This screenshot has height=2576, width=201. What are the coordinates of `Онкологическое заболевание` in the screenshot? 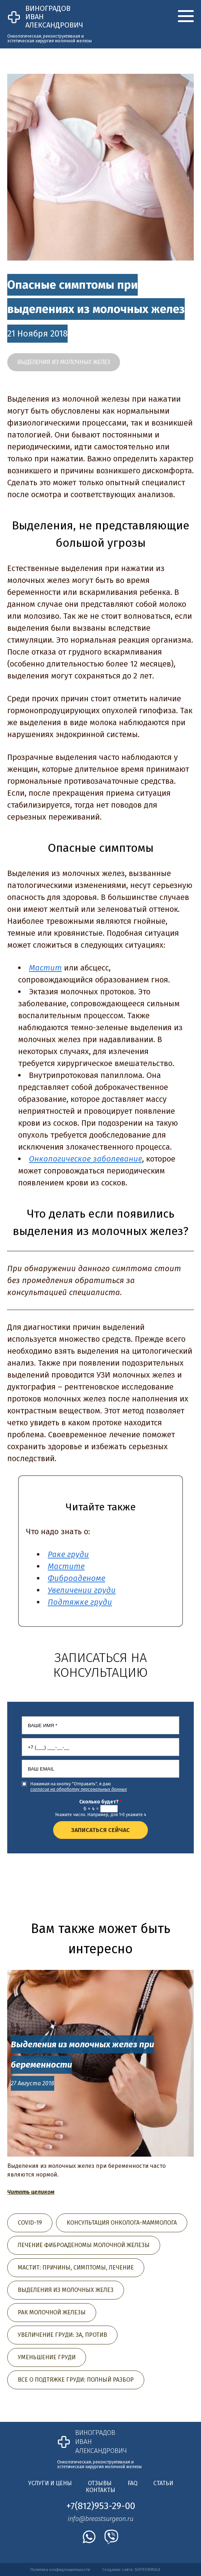 It's located at (85, 1159).